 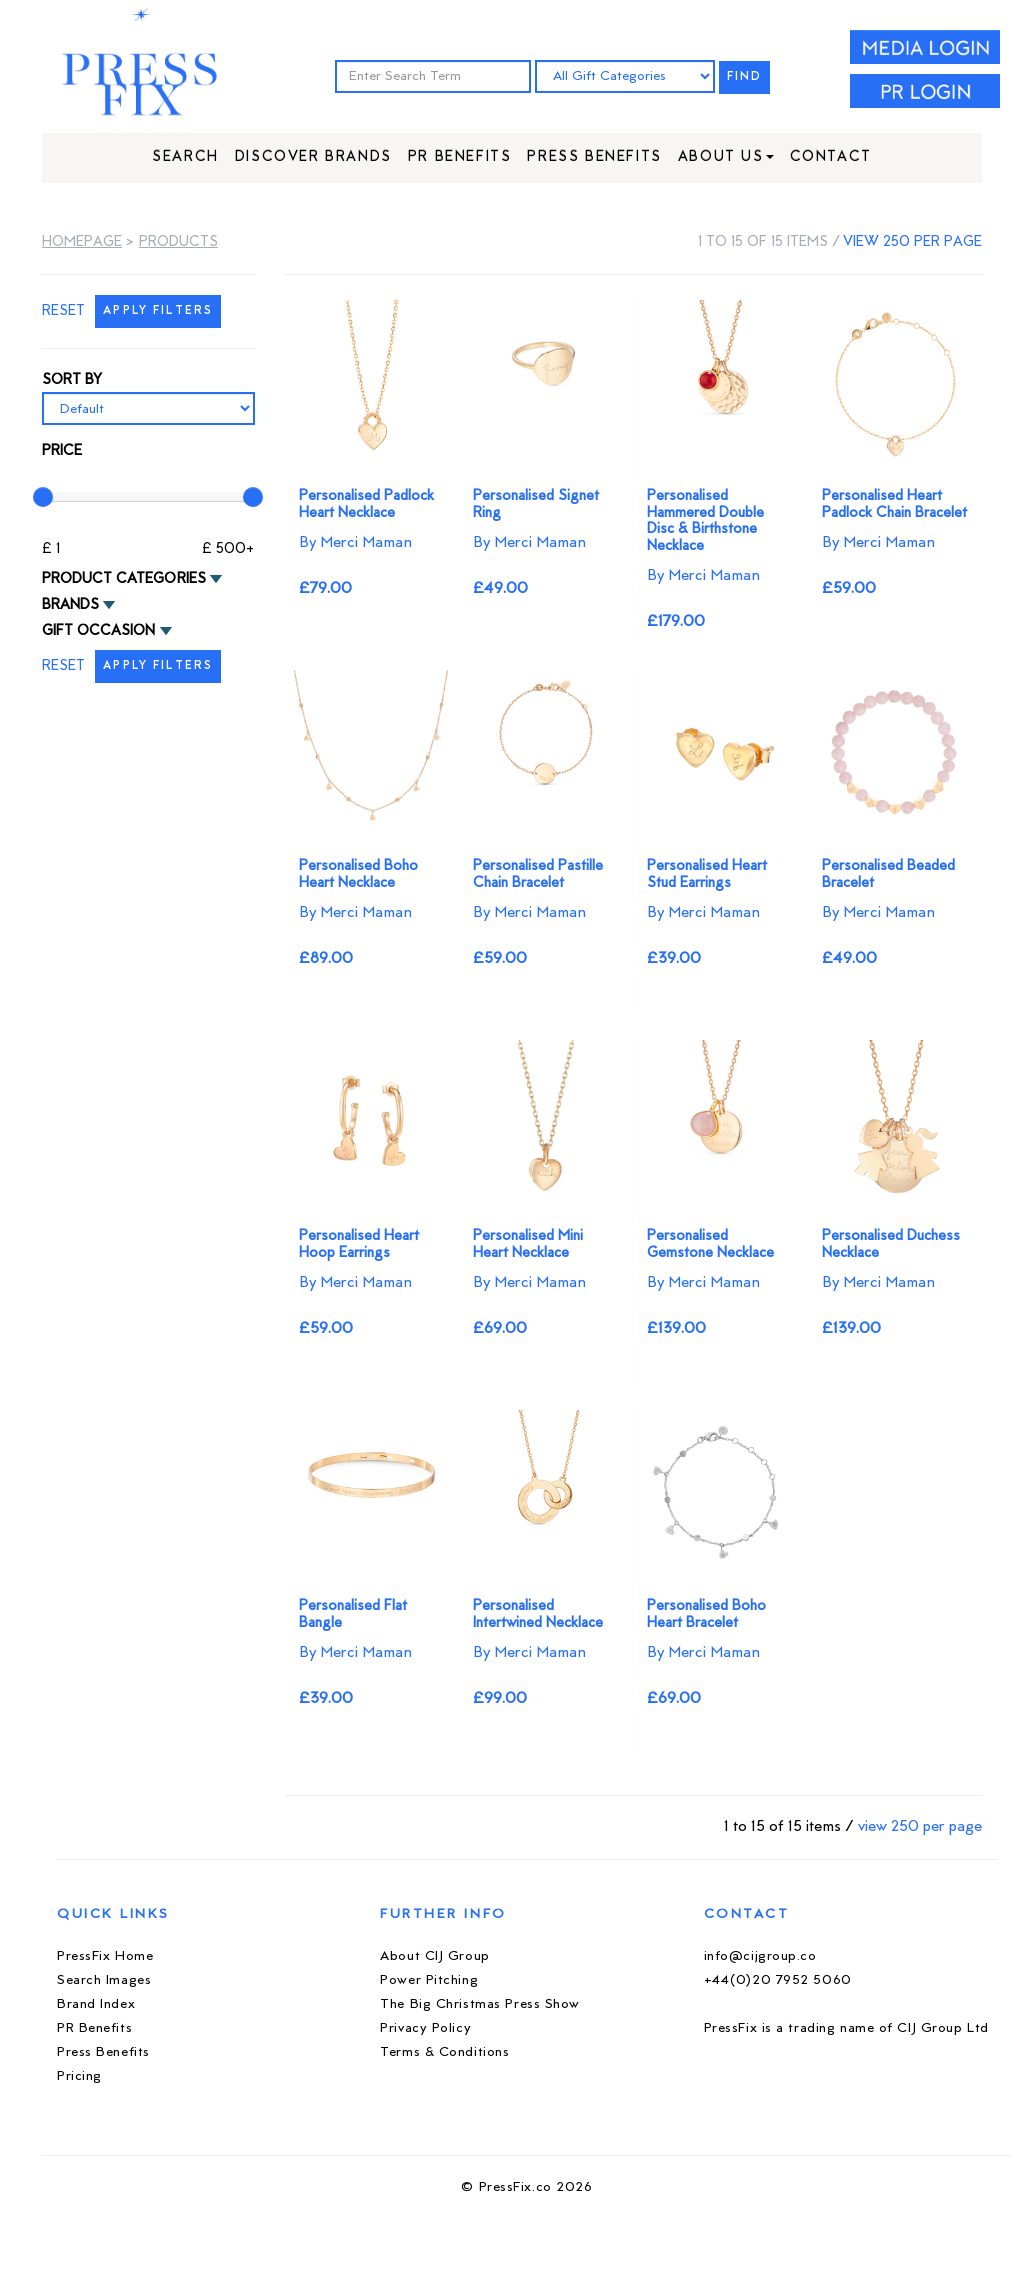 What do you see at coordinates (313, 157) in the screenshot?
I see `Discover Brands` at bounding box center [313, 157].